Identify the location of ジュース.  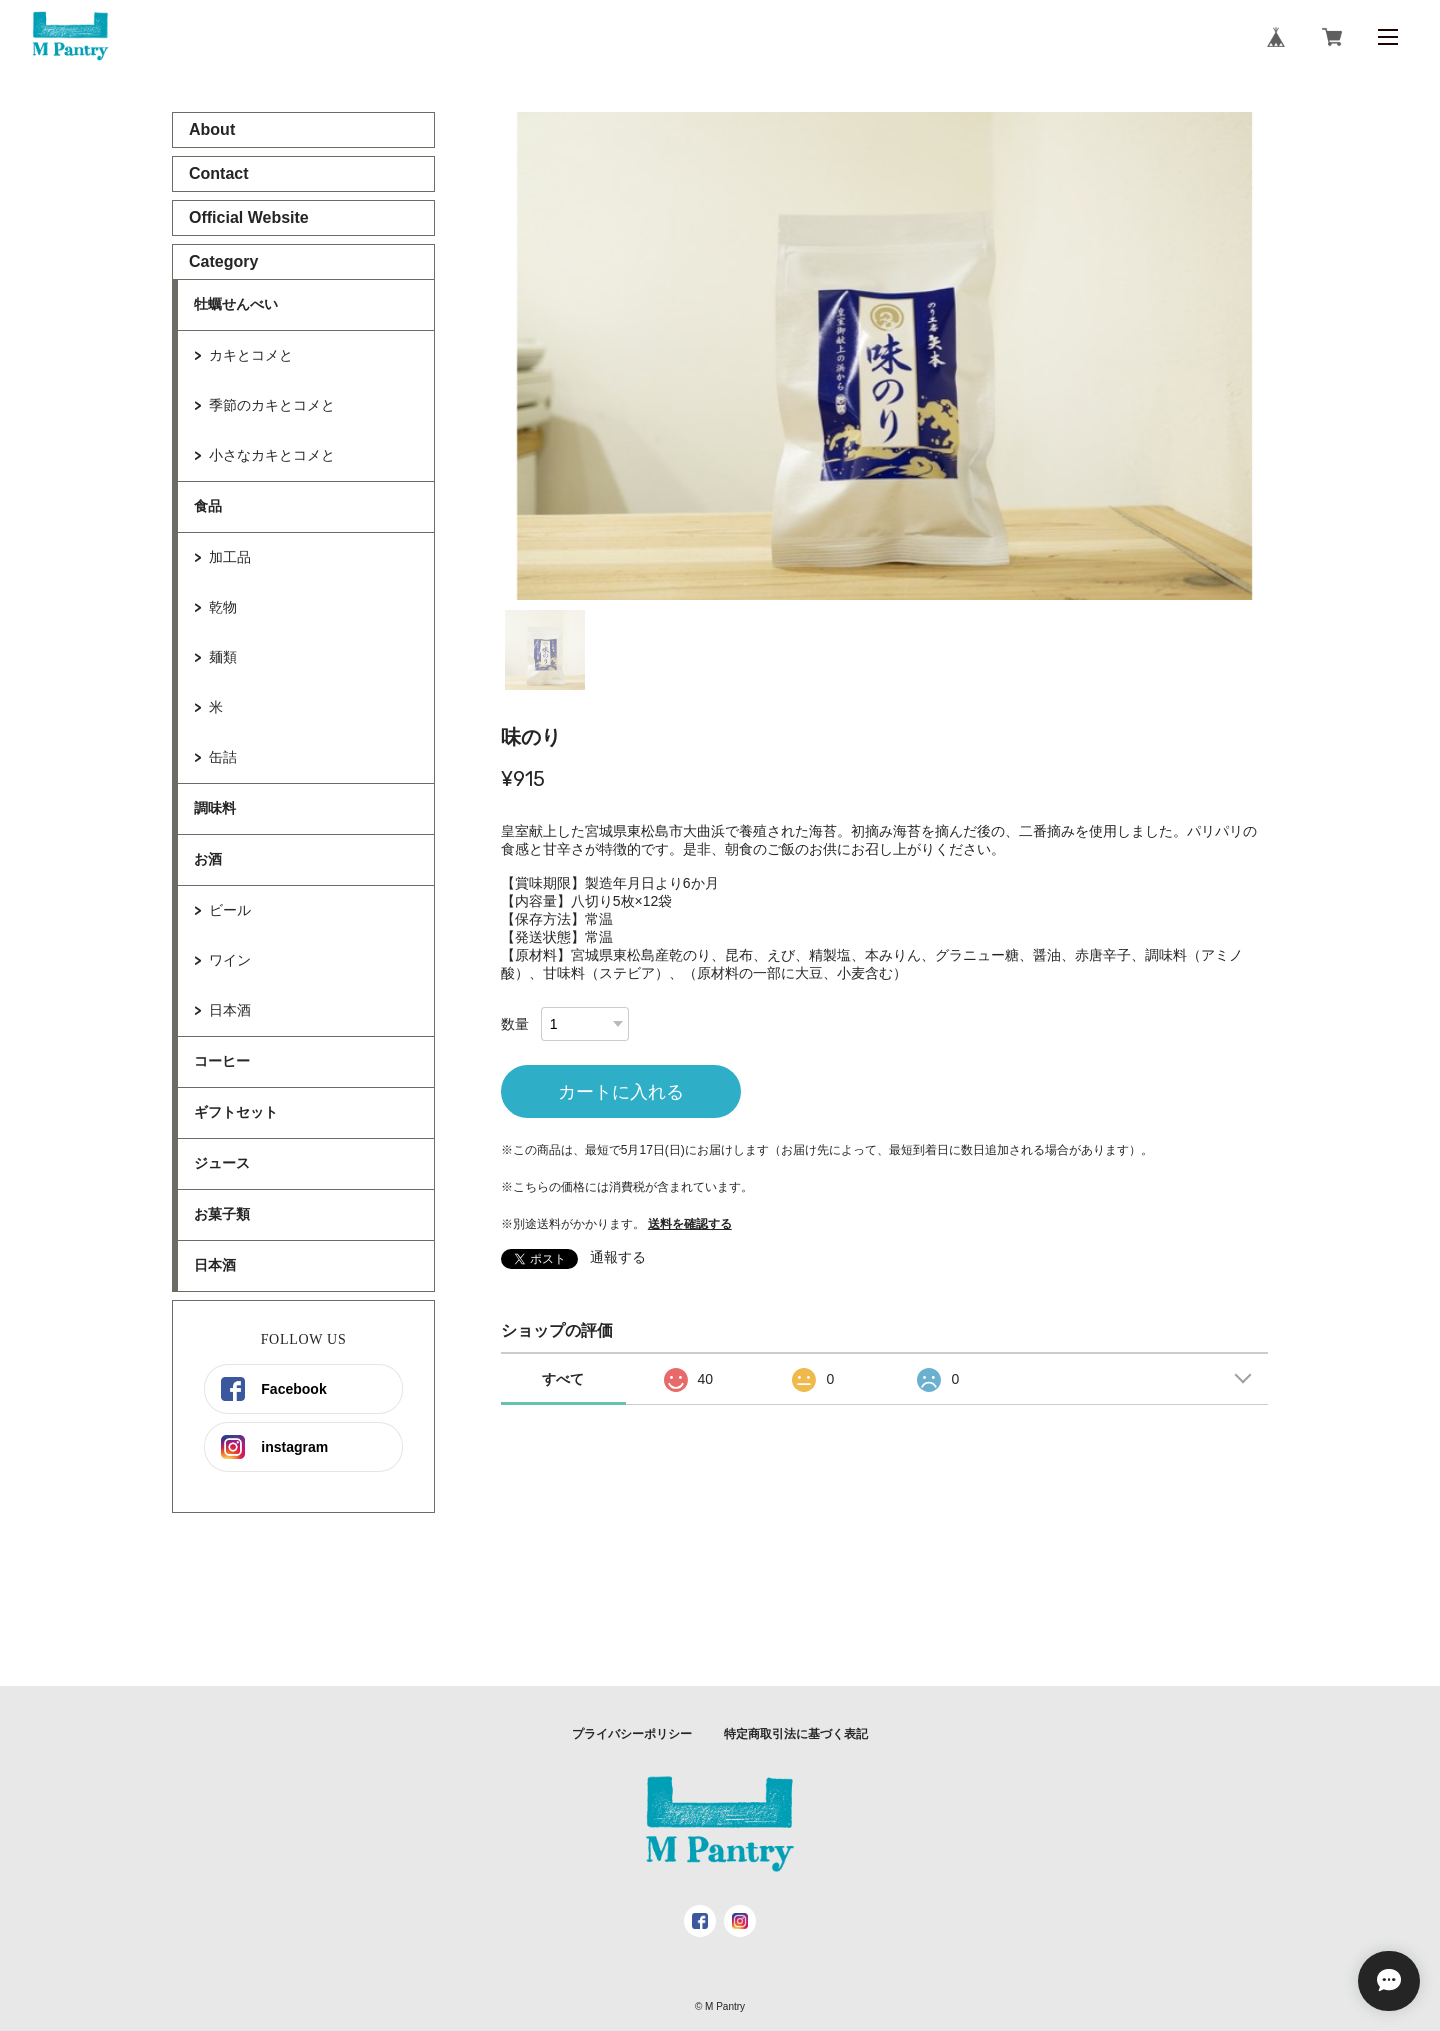
(222, 1163).